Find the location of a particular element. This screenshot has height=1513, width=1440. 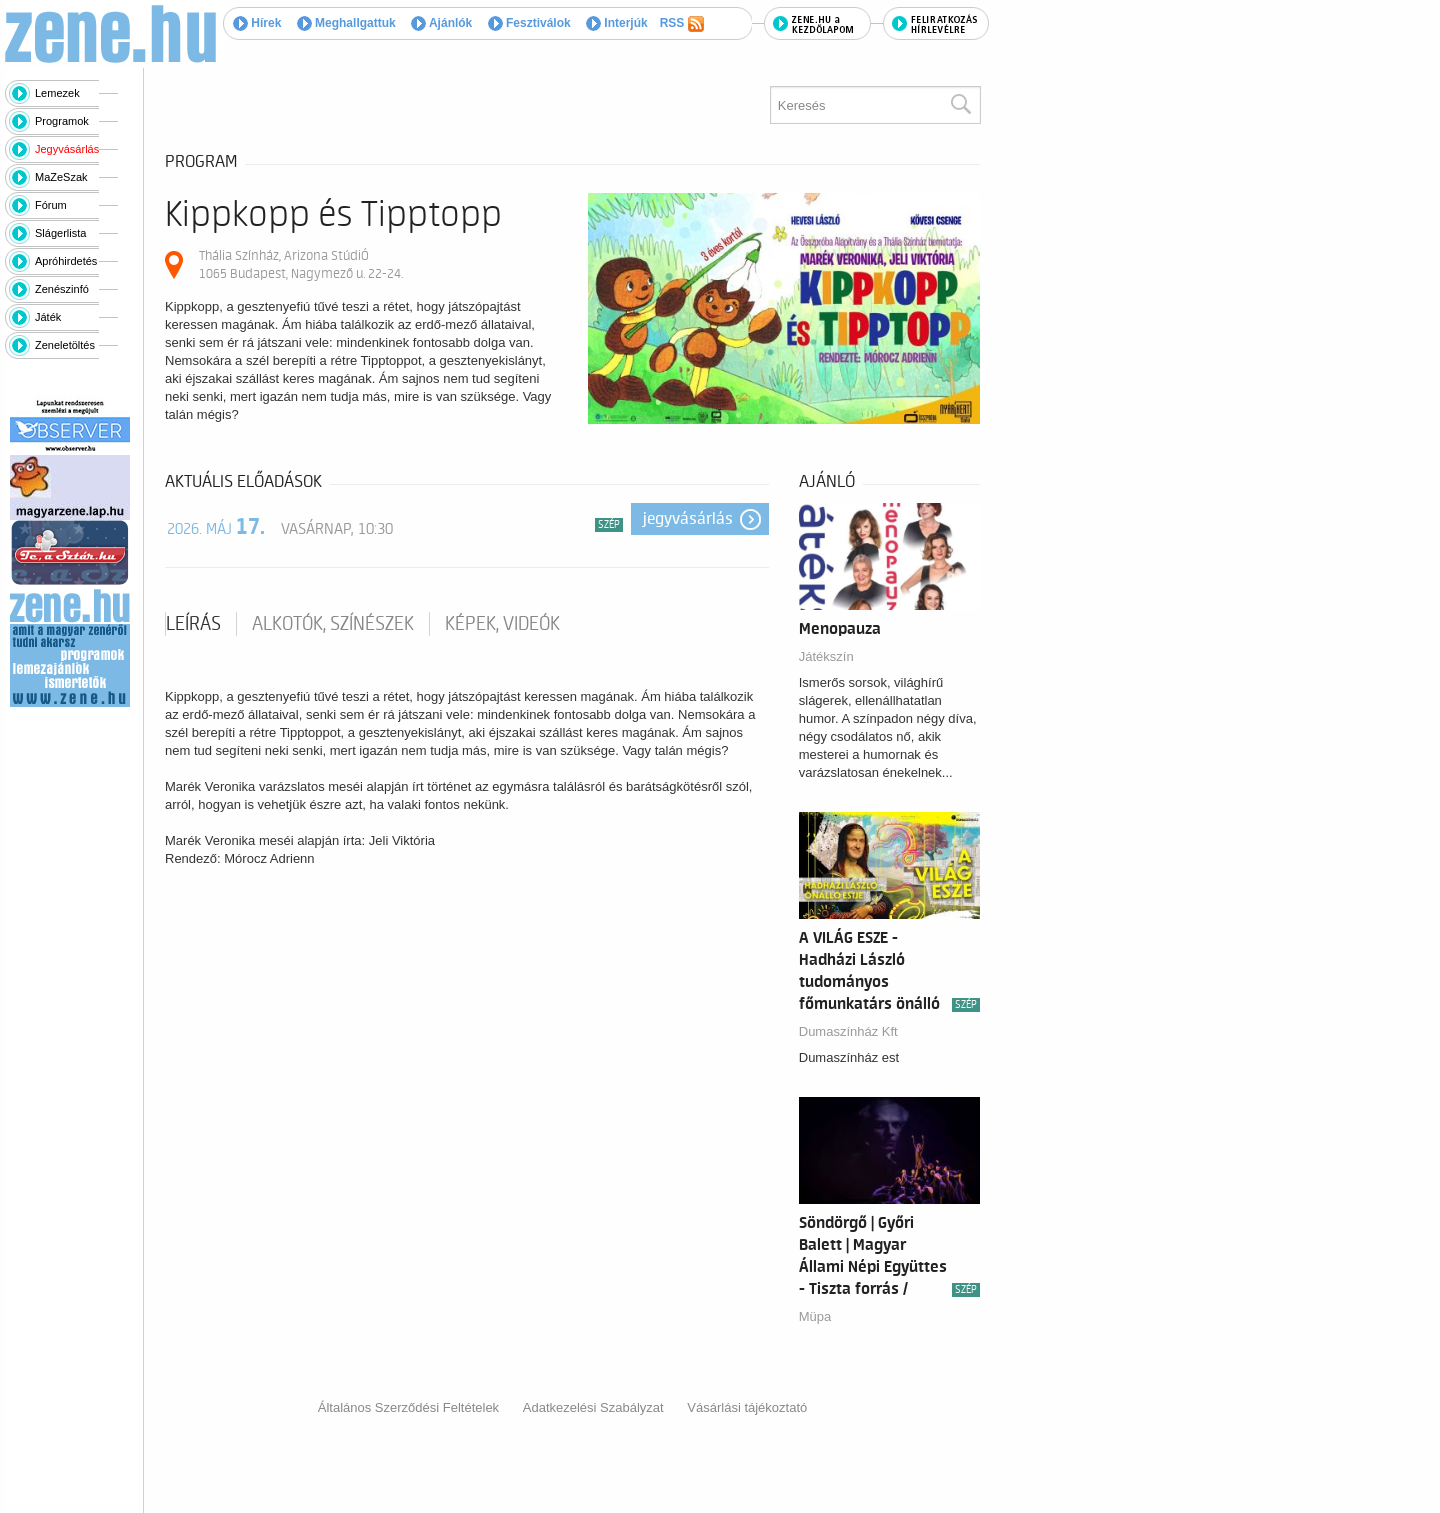

Adatkezelési Szabályzat is located at coordinates (593, 1407).